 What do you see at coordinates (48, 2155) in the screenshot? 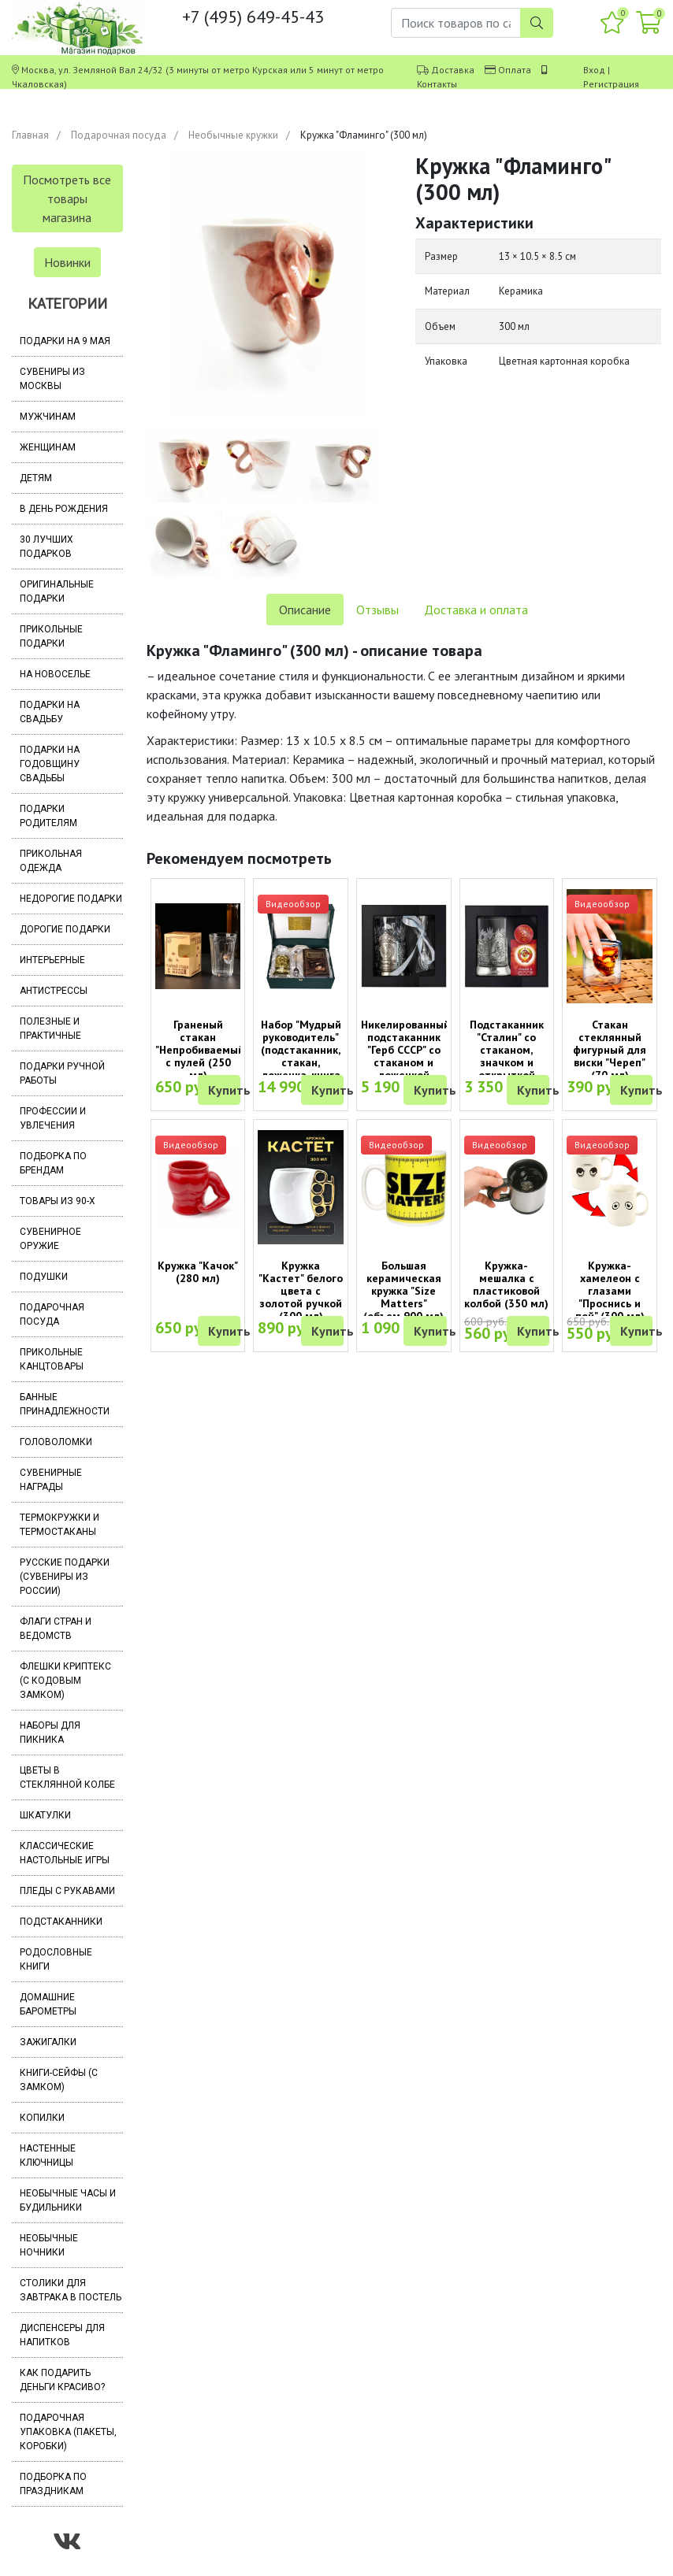
I see `Настенные ключницы` at bounding box center [48, 2155].